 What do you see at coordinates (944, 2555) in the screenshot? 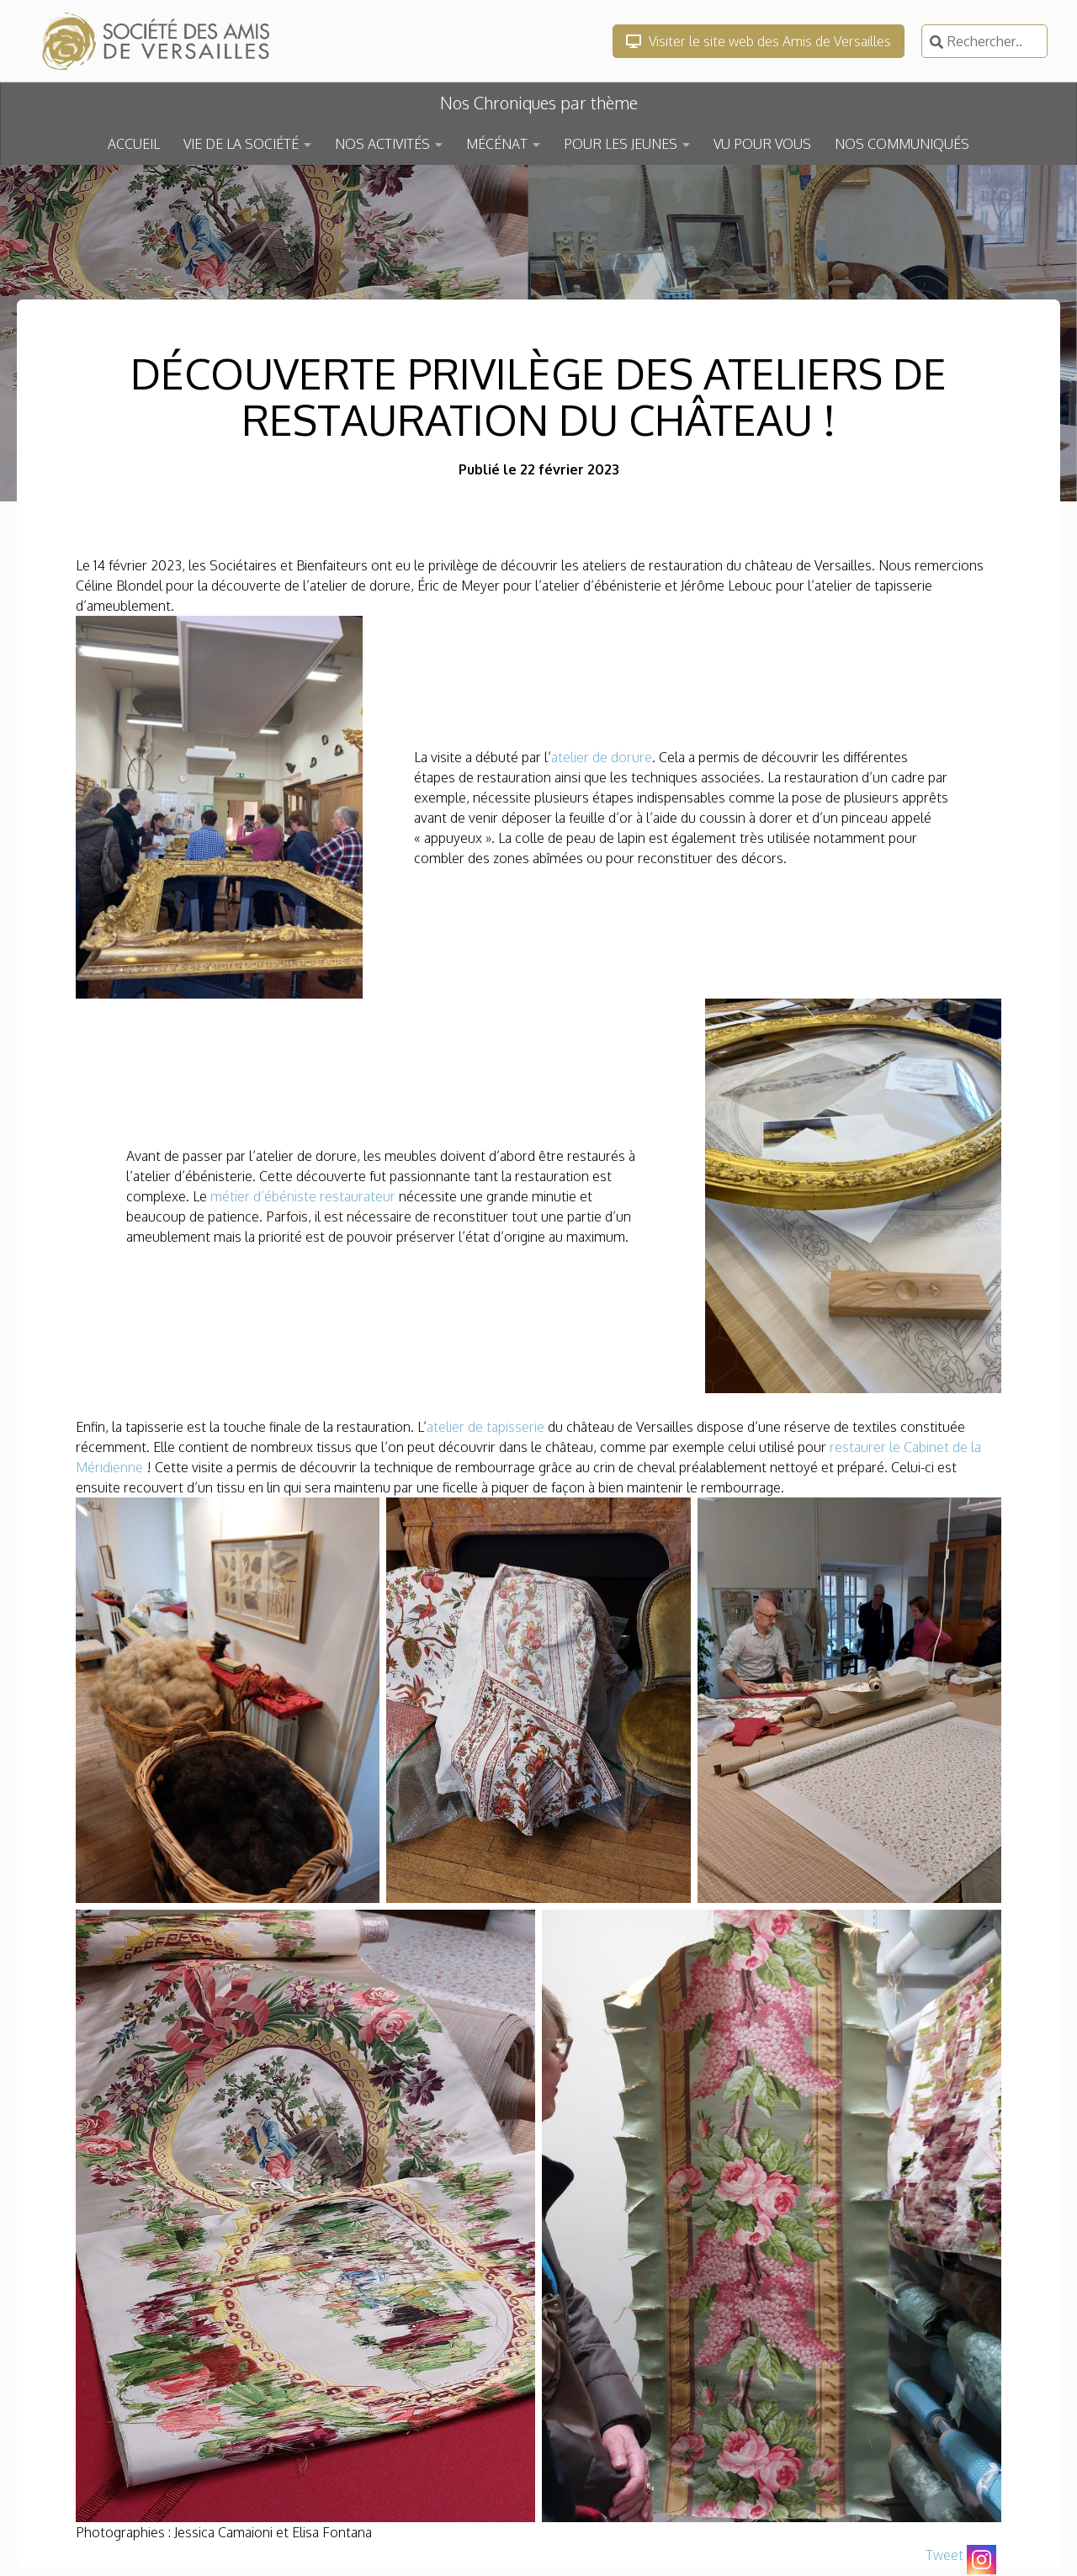
I see `Tweet` at bounding box center [944, 2555].